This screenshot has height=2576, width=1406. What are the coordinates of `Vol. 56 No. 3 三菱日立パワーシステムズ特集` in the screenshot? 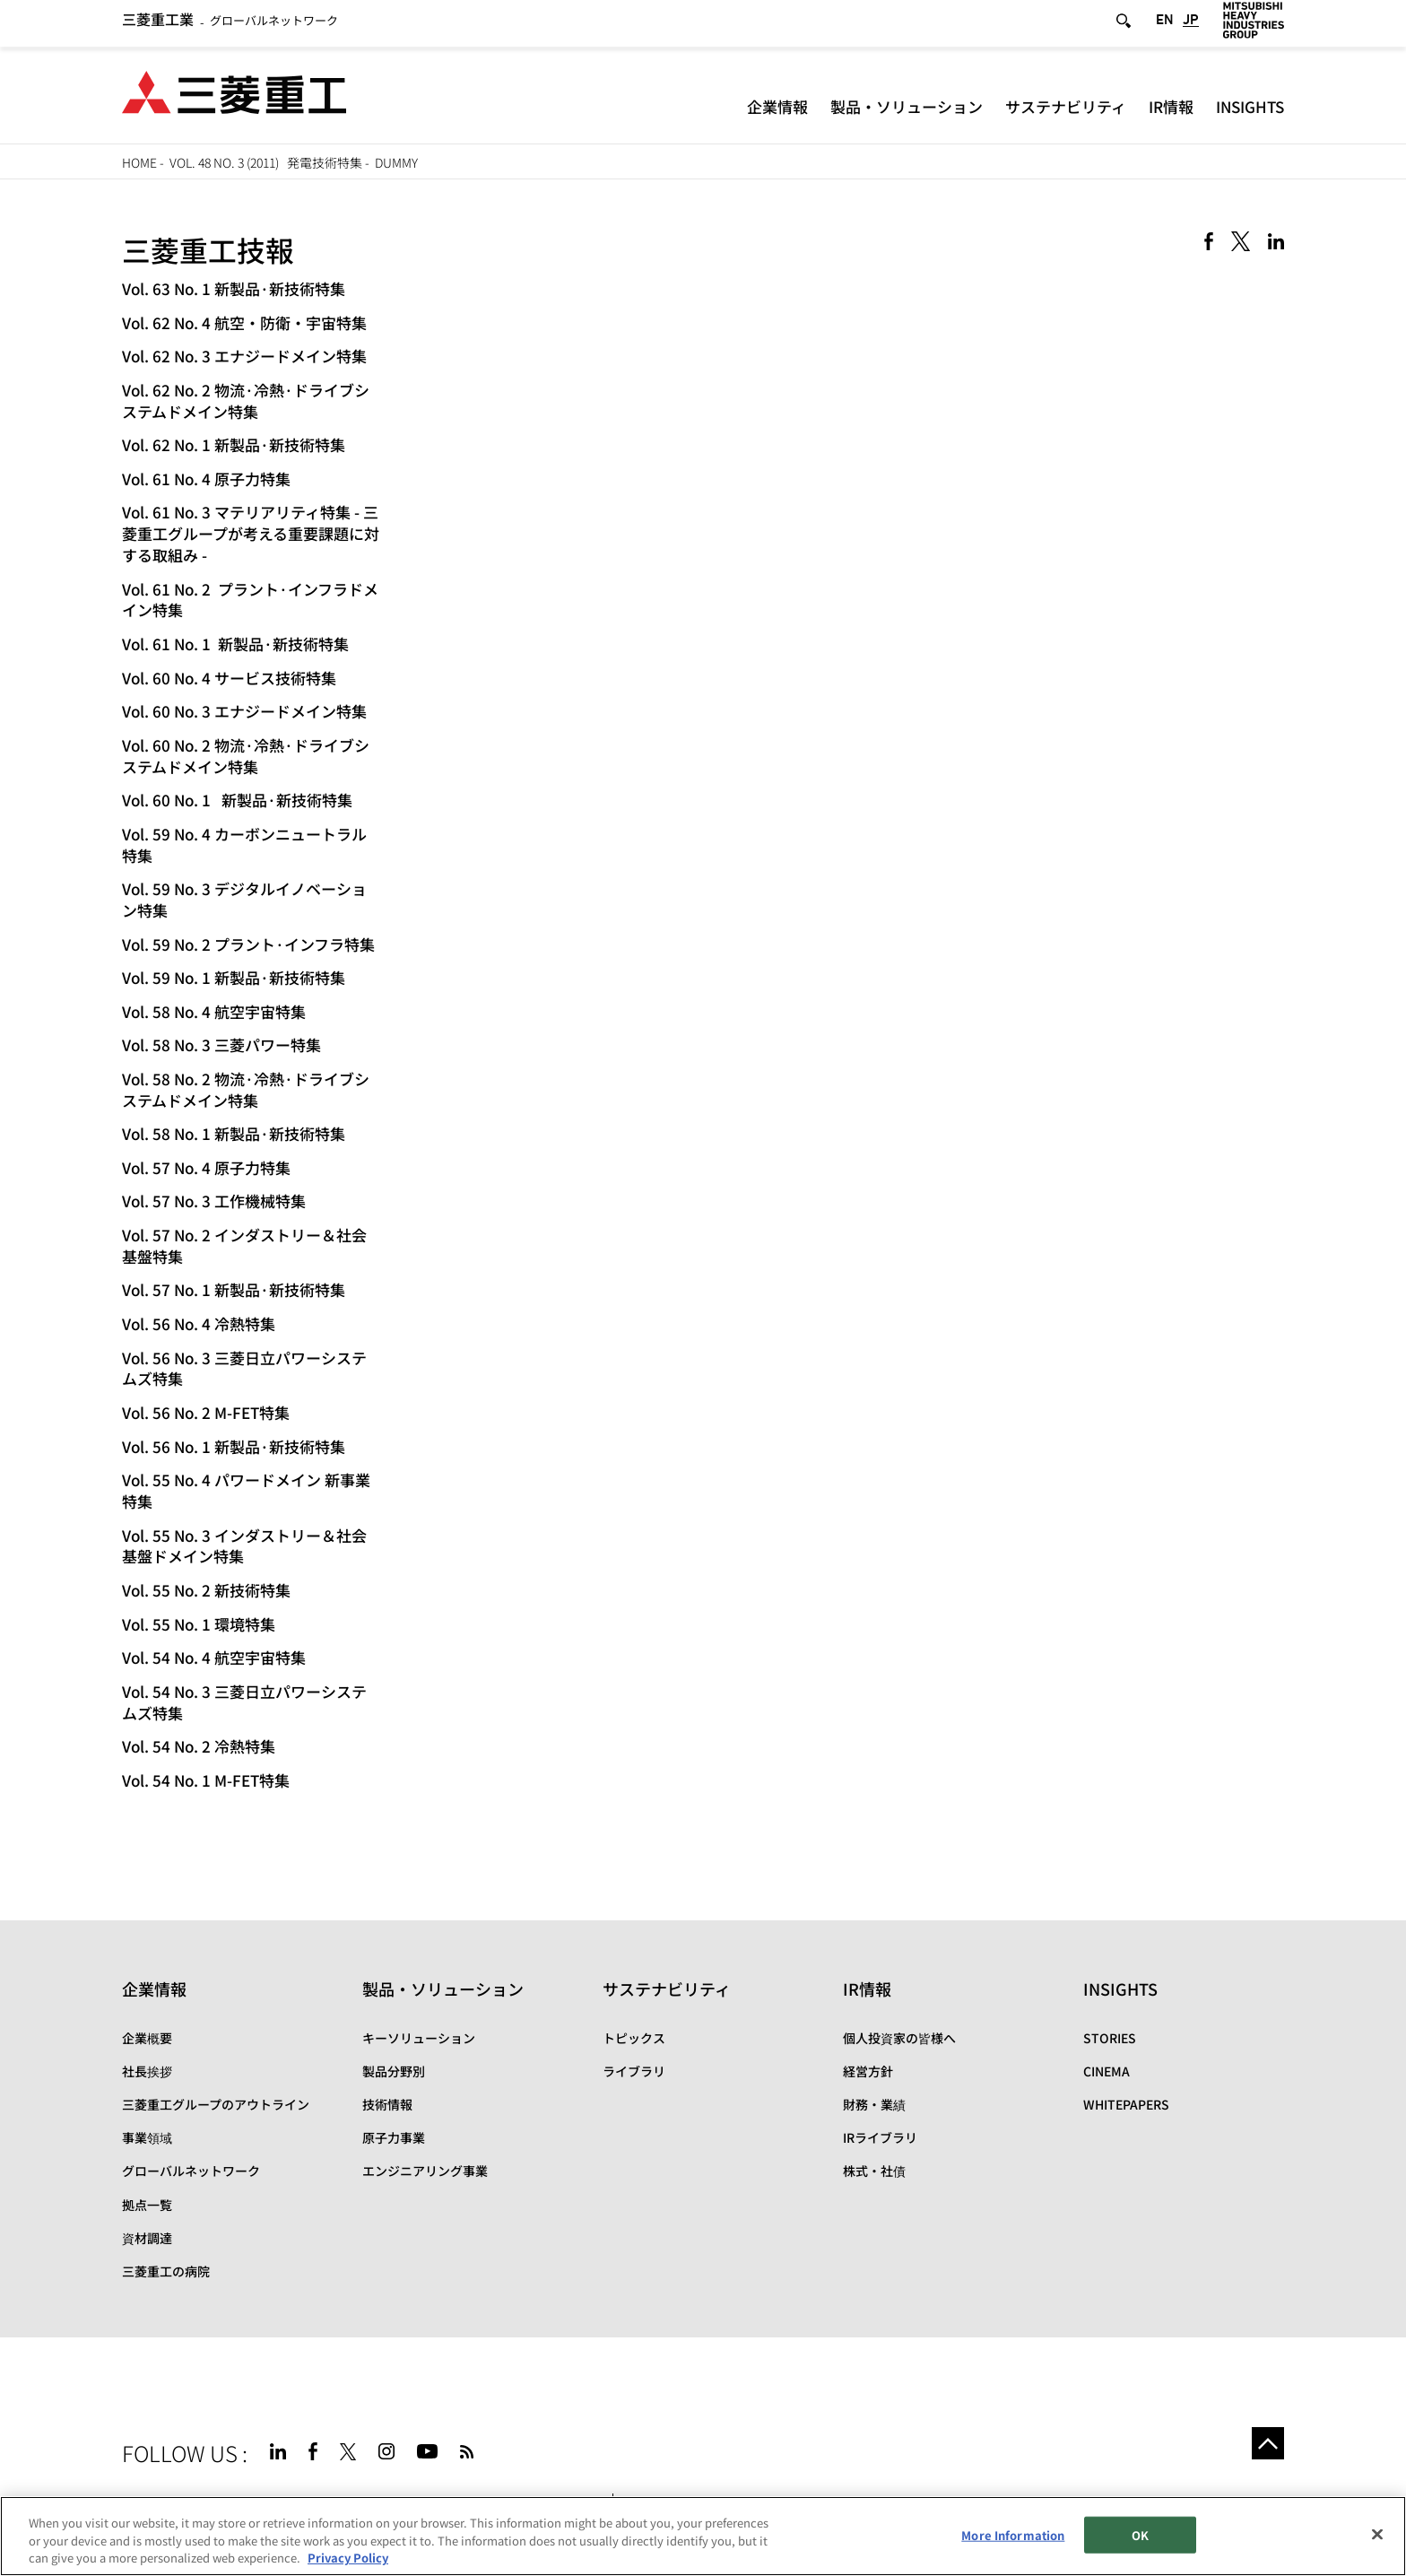 It's located at (244, 1368).